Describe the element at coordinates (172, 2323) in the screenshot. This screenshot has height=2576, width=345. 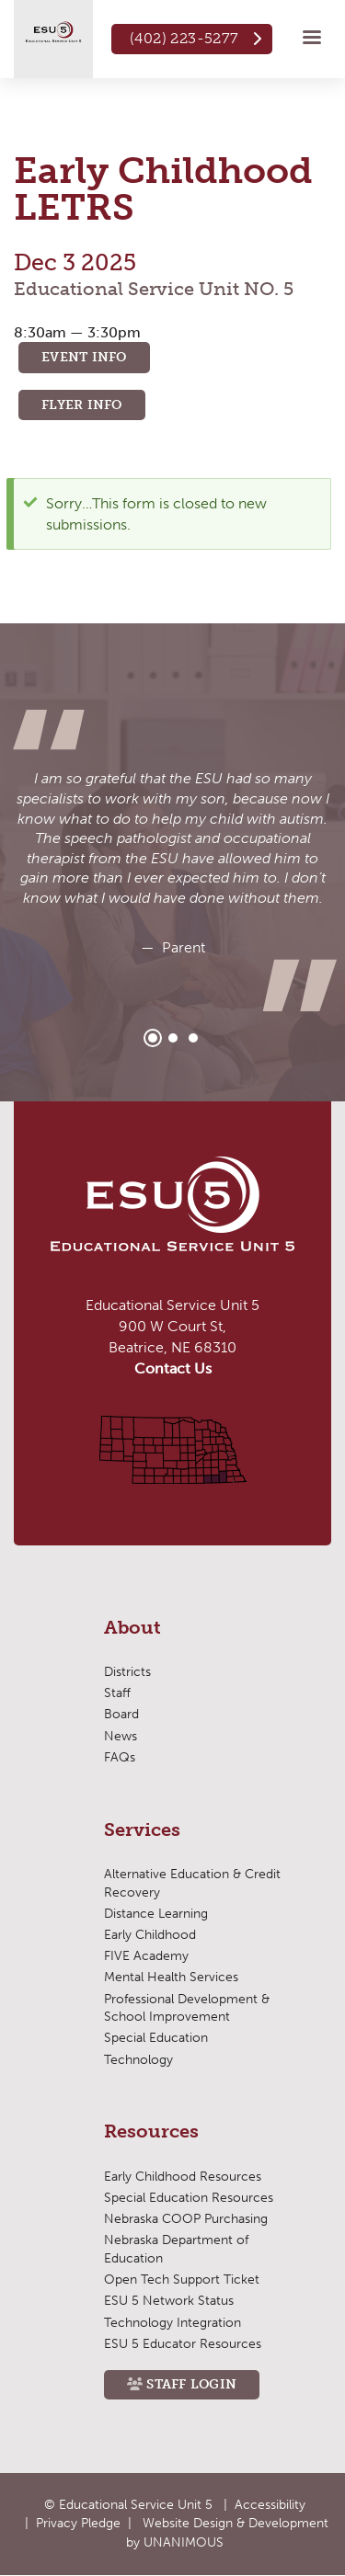
I see `Technology Integration` at that location.